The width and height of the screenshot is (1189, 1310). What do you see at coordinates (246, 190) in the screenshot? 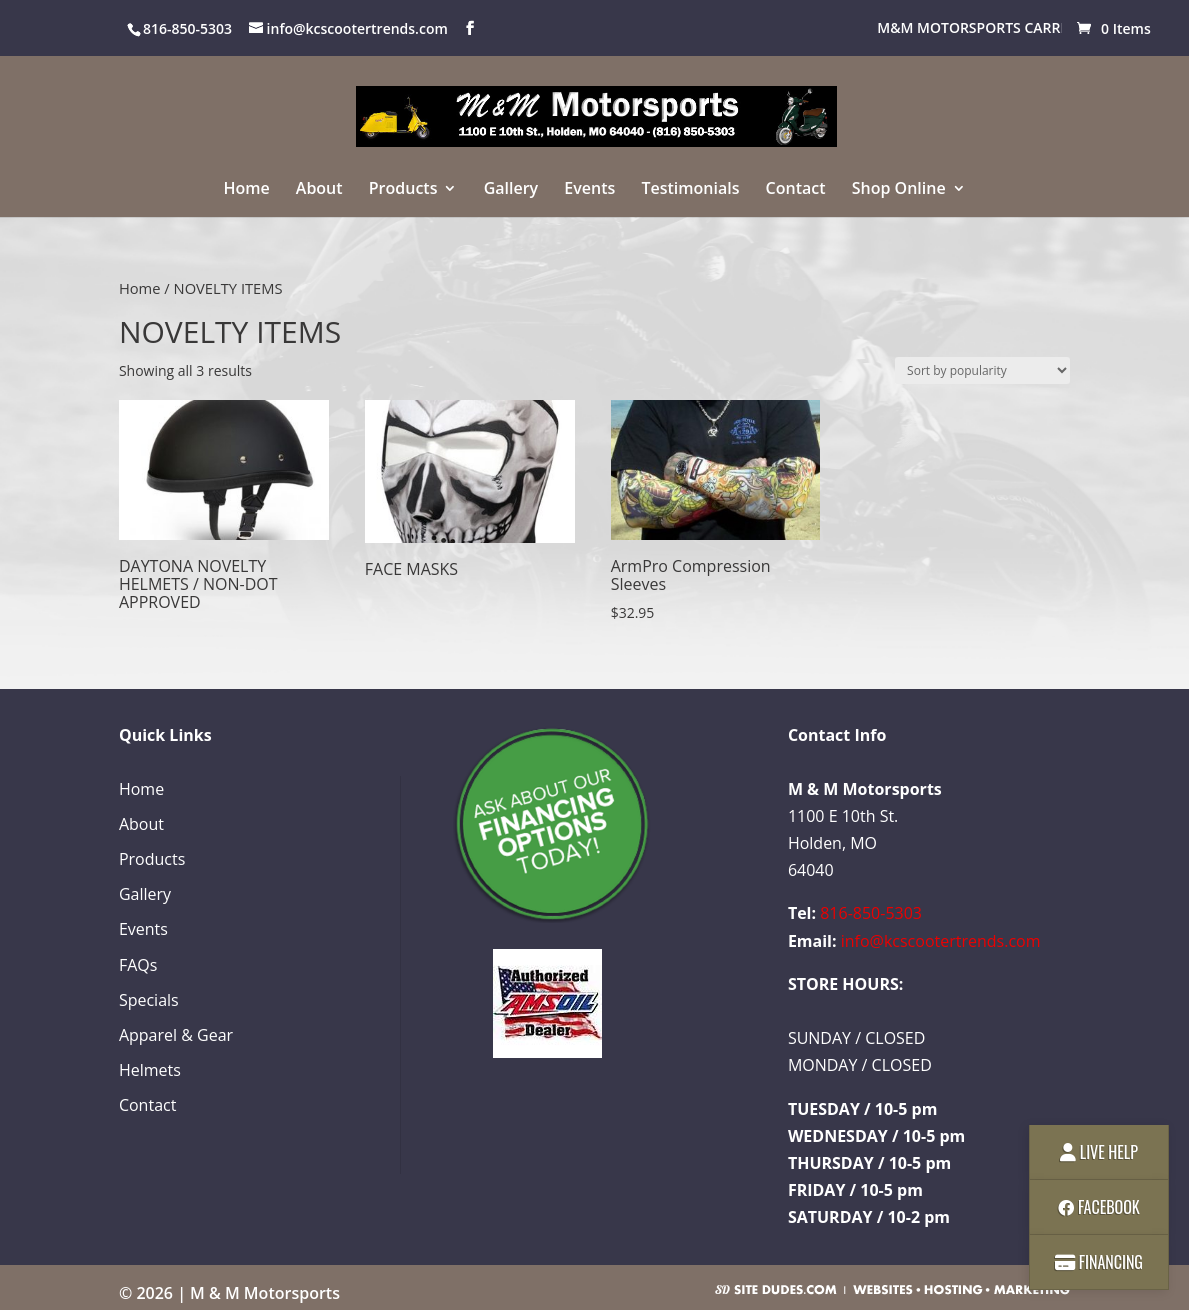
I see `Home` at bounding box center [246, 190].